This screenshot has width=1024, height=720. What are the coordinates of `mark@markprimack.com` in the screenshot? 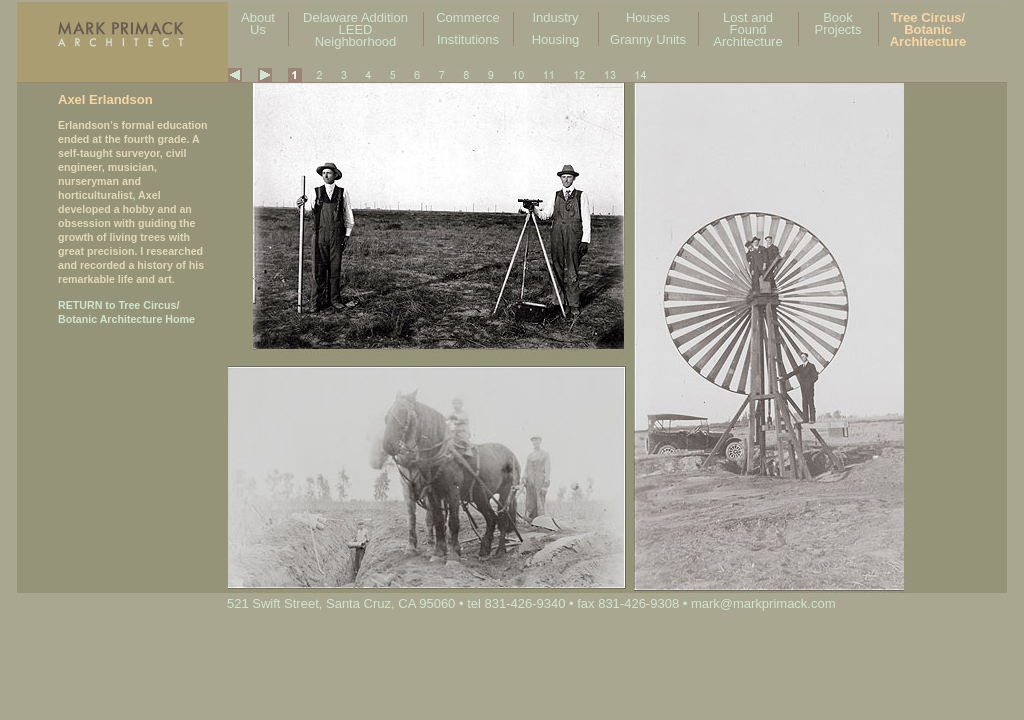 It's located at (763, 603).